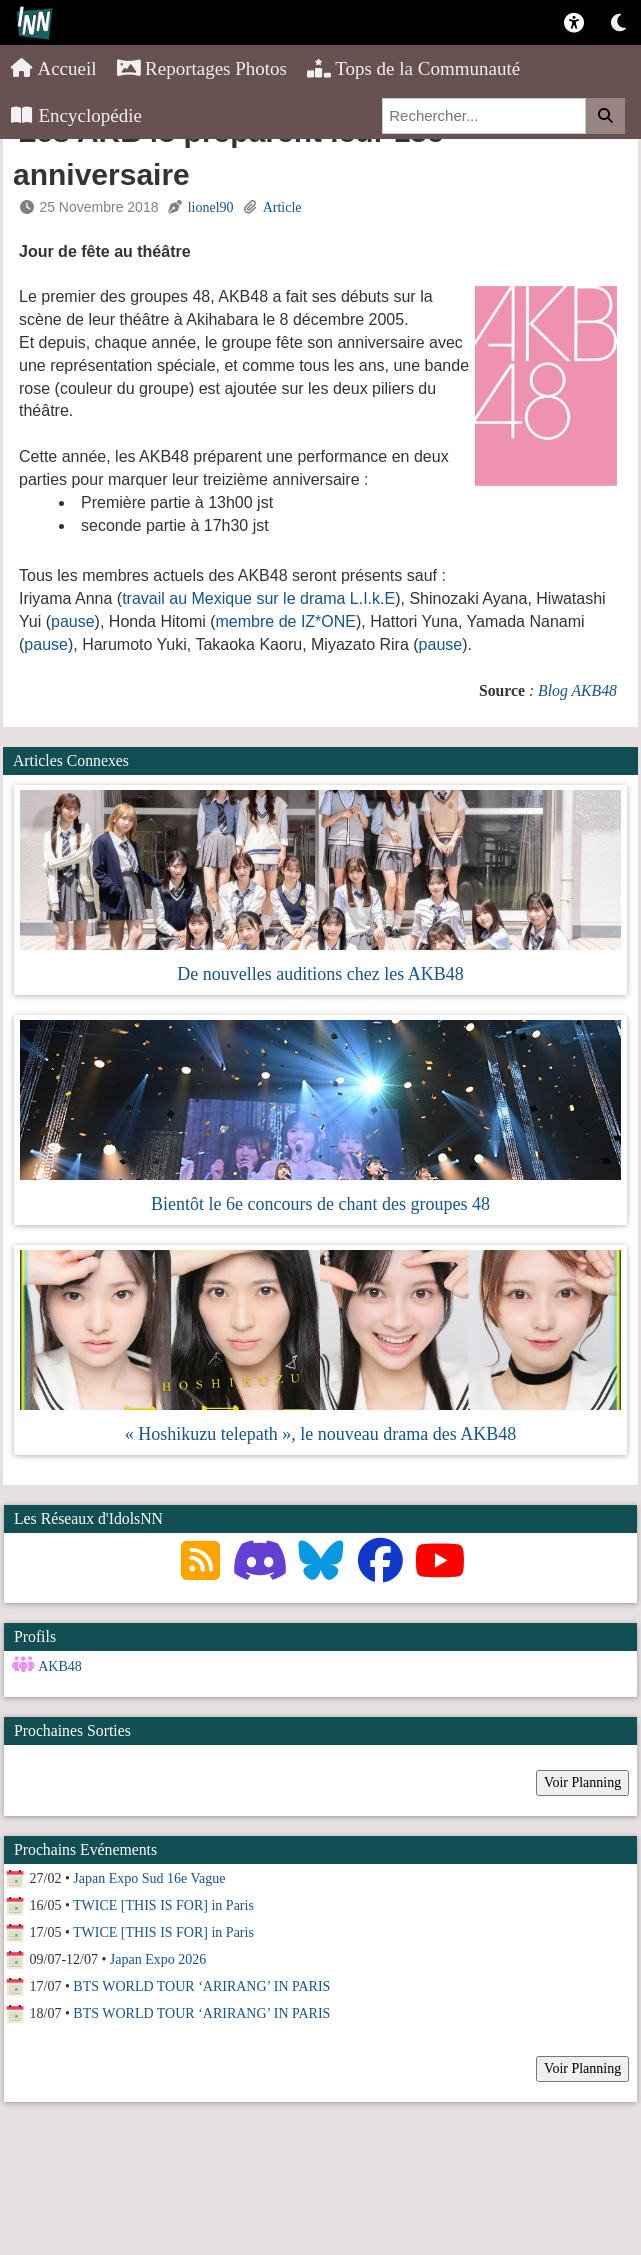  Describe the element at coordinates (201, 1986) in the screenshot. I see `BTS WORLD TOUR ‘ARIRANG’ IN PARIS` at that location.